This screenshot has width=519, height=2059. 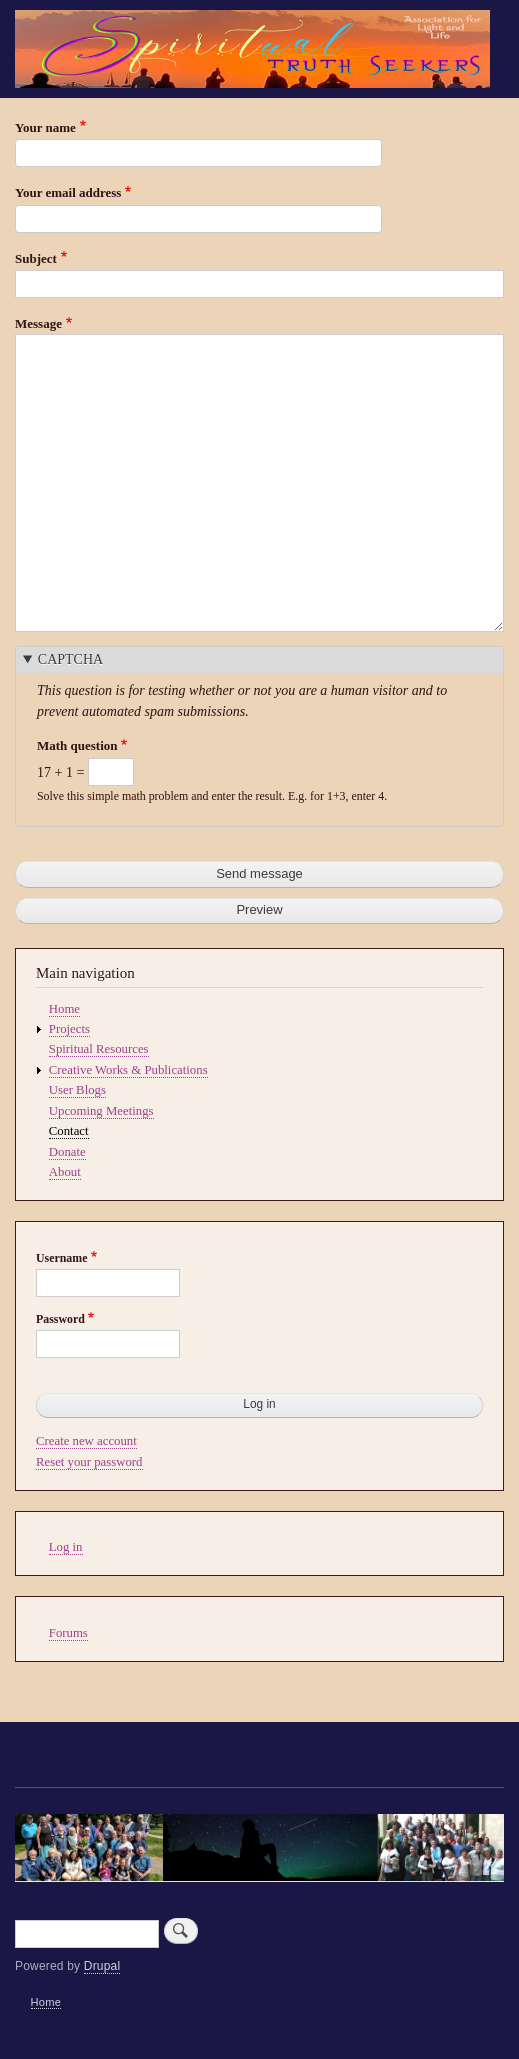 I want to click on Home, so click(x=64, y=1009).